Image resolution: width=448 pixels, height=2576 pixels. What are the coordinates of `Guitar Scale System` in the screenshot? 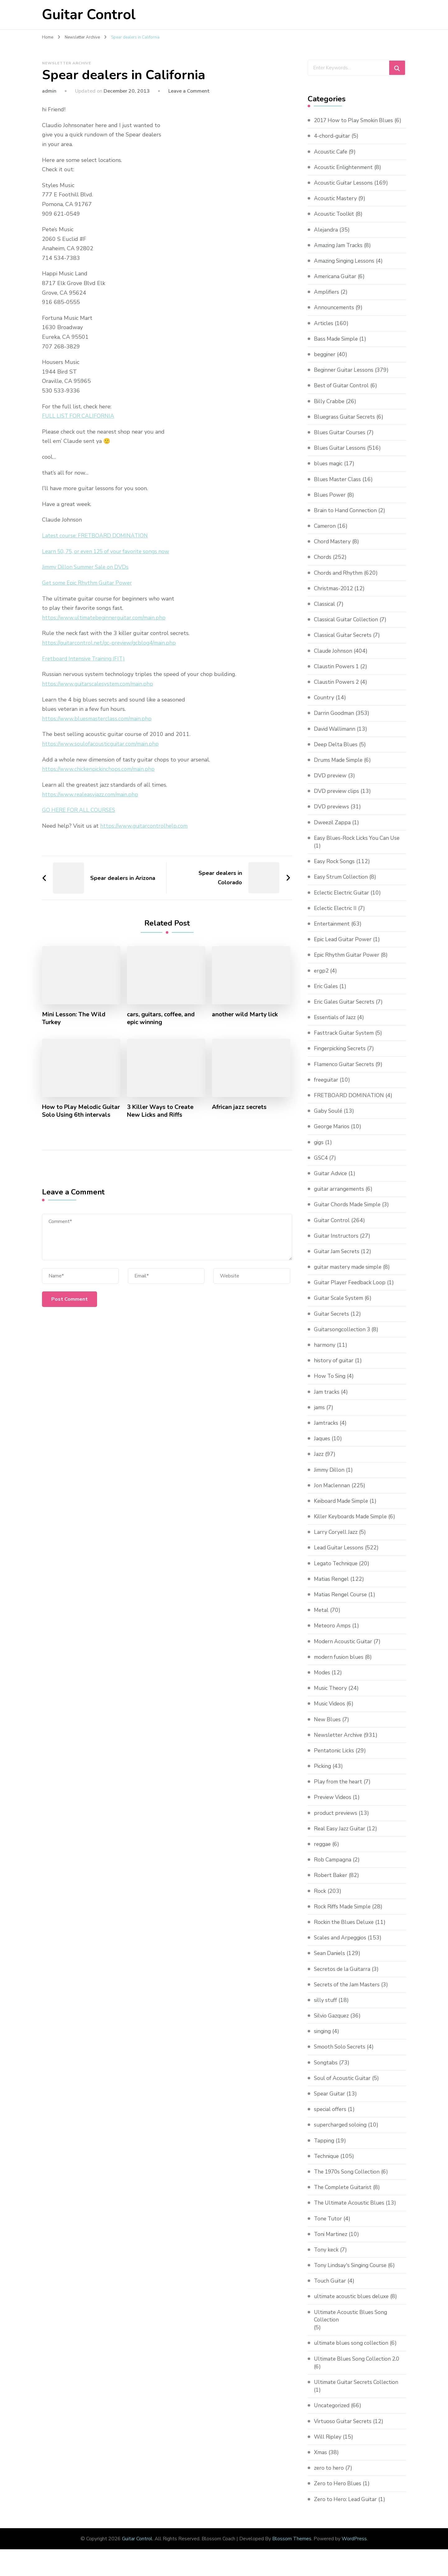 It's located at (340, 1306).